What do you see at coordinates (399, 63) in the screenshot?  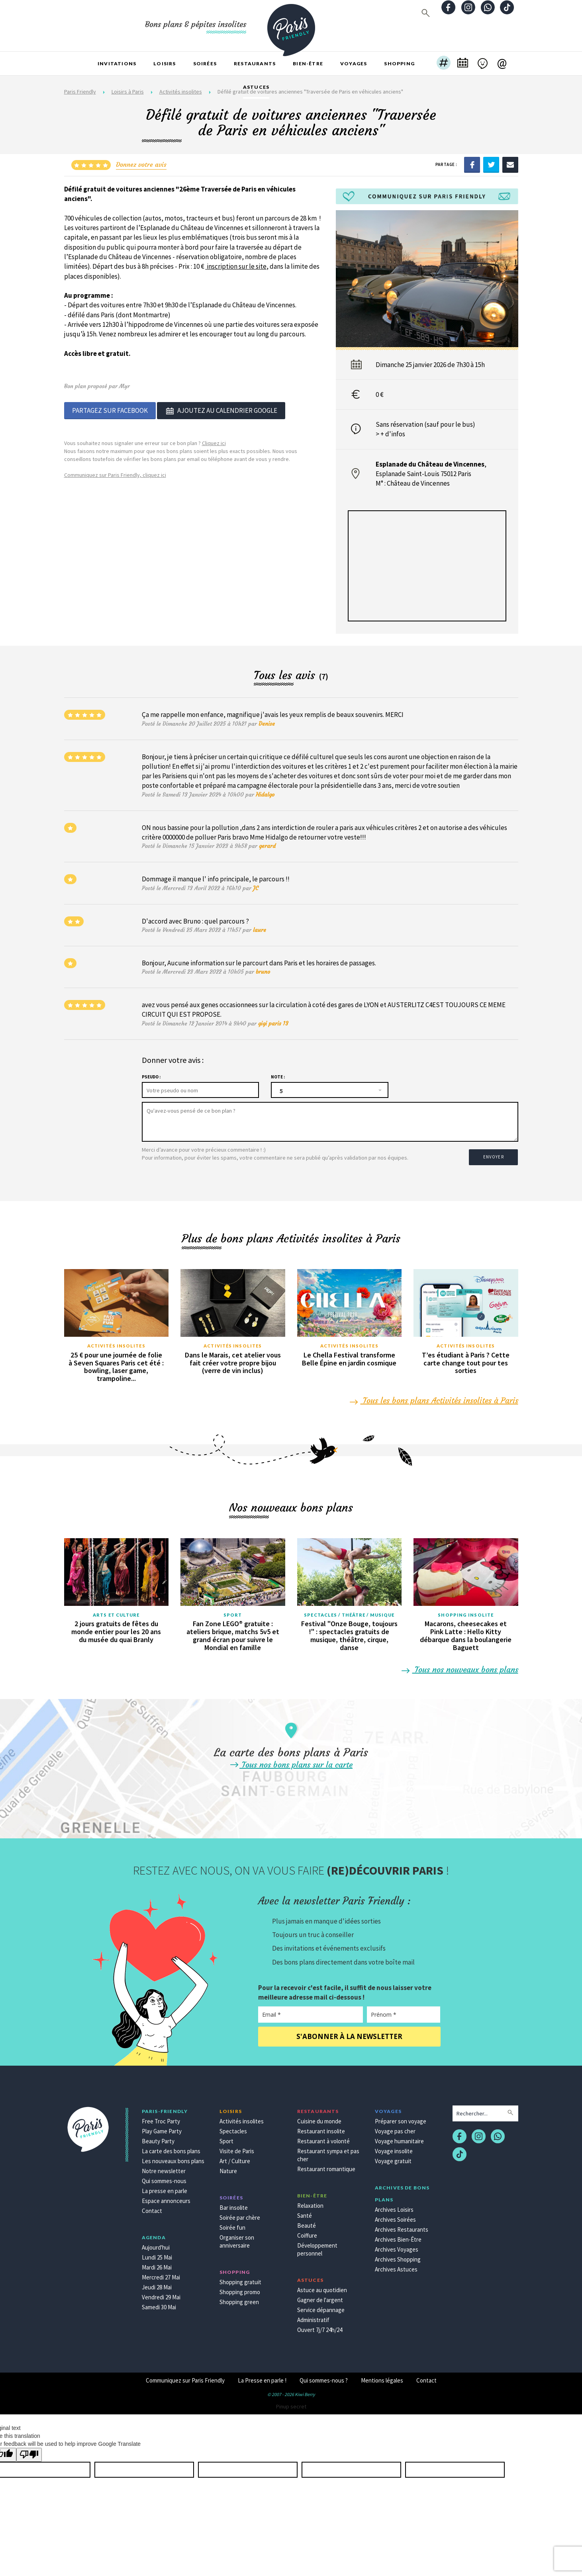 I see `Shopping [button]` at bounding box center [399, 63].